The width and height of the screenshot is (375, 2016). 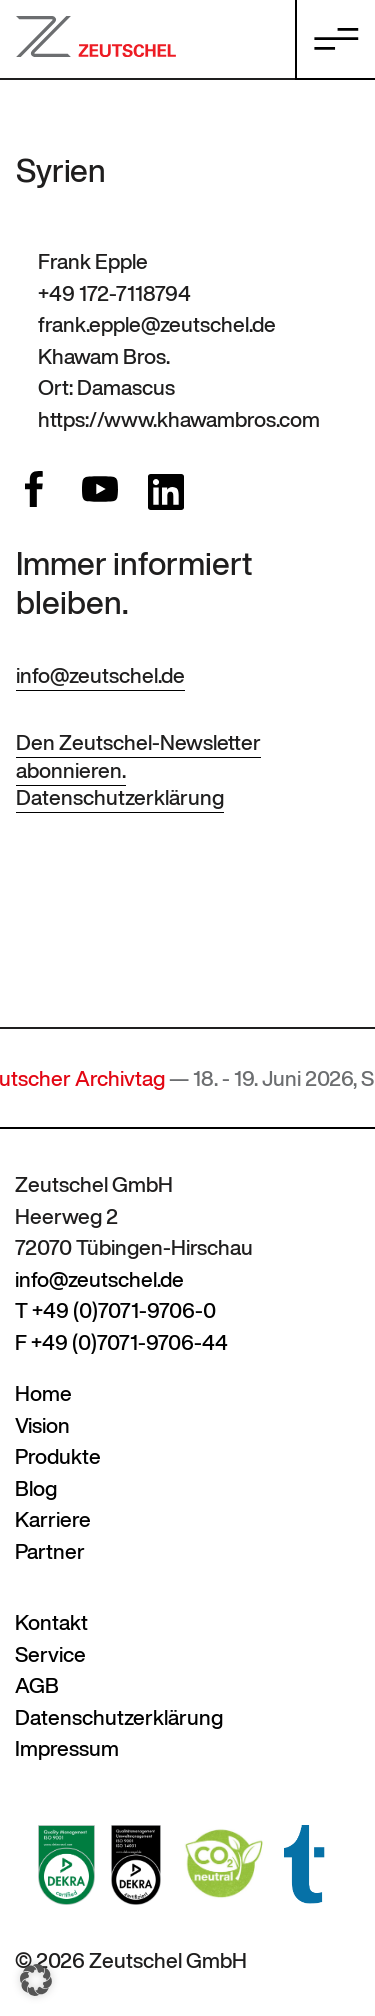 I want to click on Home, so click(x=43, y=1393).